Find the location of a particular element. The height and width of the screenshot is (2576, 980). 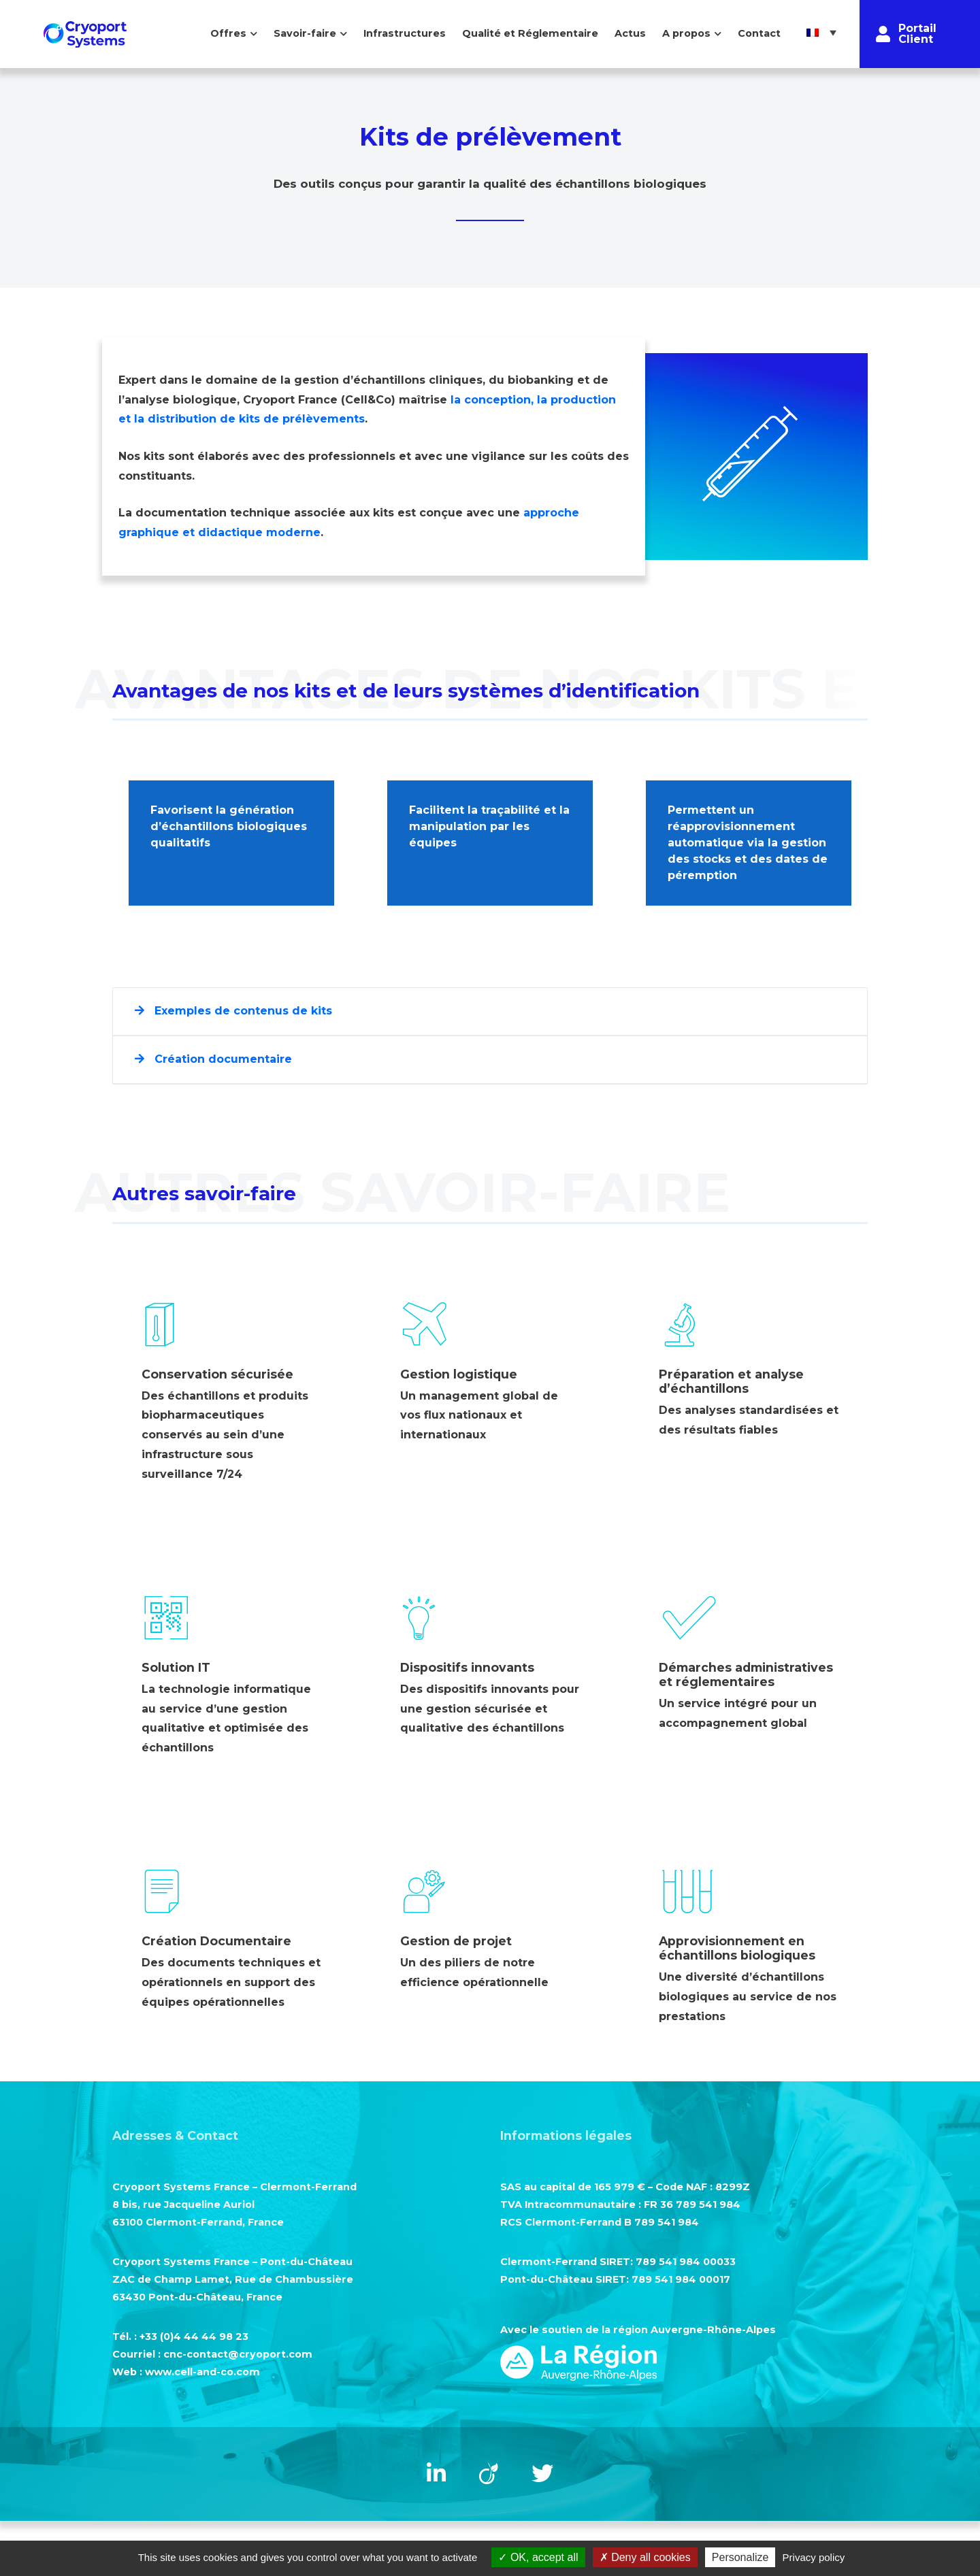

A propos is located at coordinates (686, 33).